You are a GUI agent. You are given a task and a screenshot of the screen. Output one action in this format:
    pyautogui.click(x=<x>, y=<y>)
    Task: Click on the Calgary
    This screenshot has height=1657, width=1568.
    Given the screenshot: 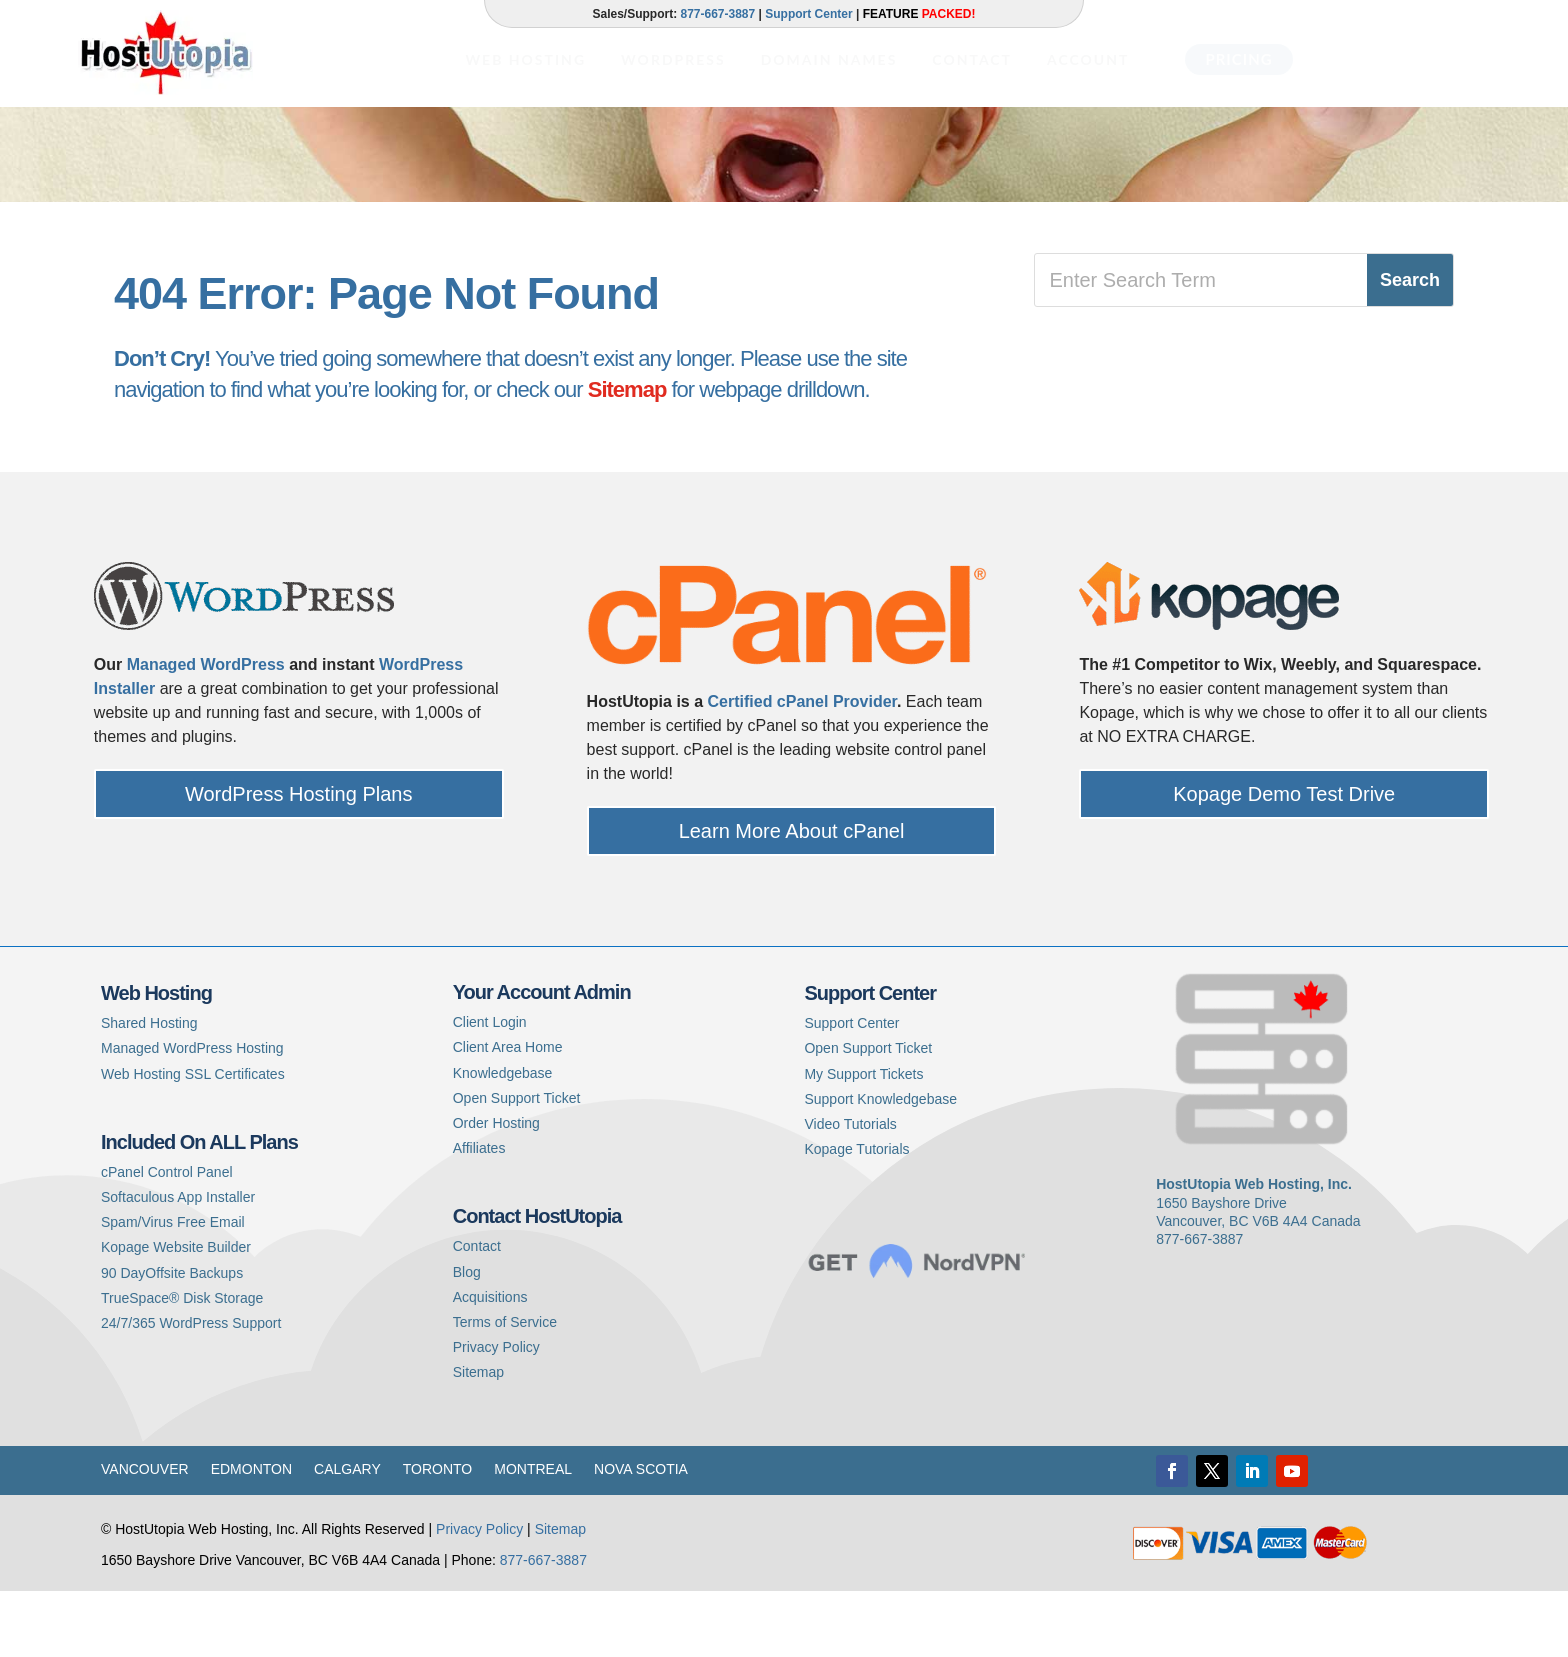 What is the action you would take?
    pyautogui.click(x=347, y=1536)
    